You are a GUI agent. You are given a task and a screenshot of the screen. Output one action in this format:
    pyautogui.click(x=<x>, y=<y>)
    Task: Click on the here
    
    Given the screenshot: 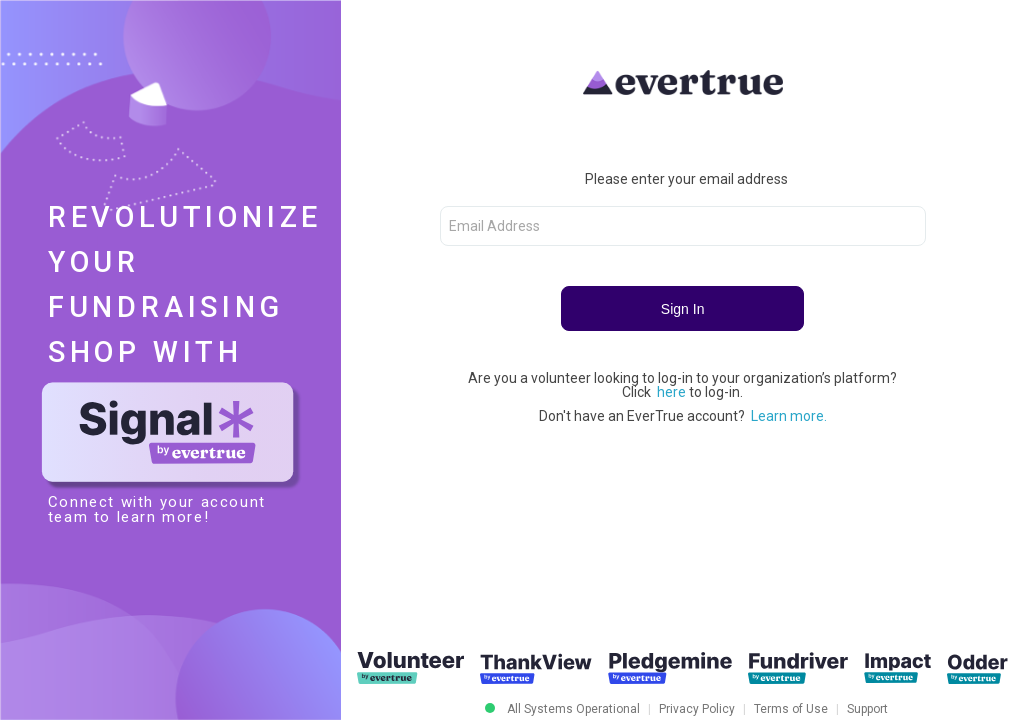 What is the action you would take?
    pyautogui.click(x=673, y=392)
    